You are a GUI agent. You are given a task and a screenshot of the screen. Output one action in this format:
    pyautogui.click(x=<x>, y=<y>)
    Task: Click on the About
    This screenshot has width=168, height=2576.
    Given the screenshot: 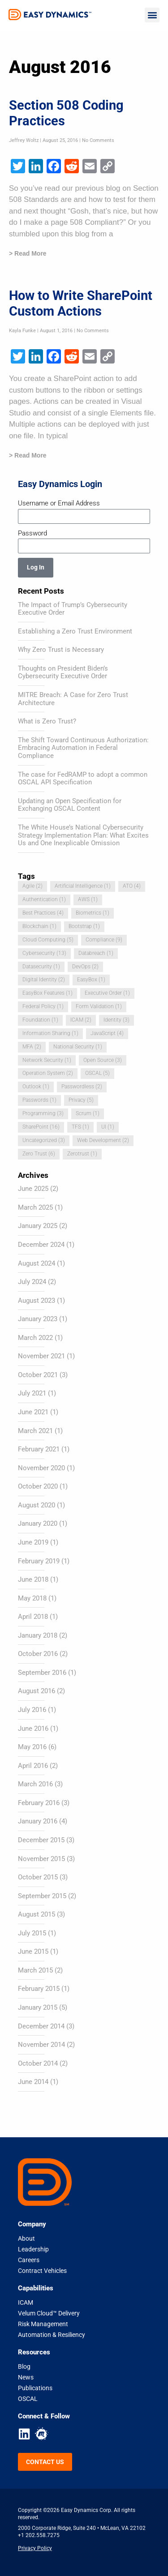 What is the action you would take?
    pyautogui.click(x=26, y=2238)
    